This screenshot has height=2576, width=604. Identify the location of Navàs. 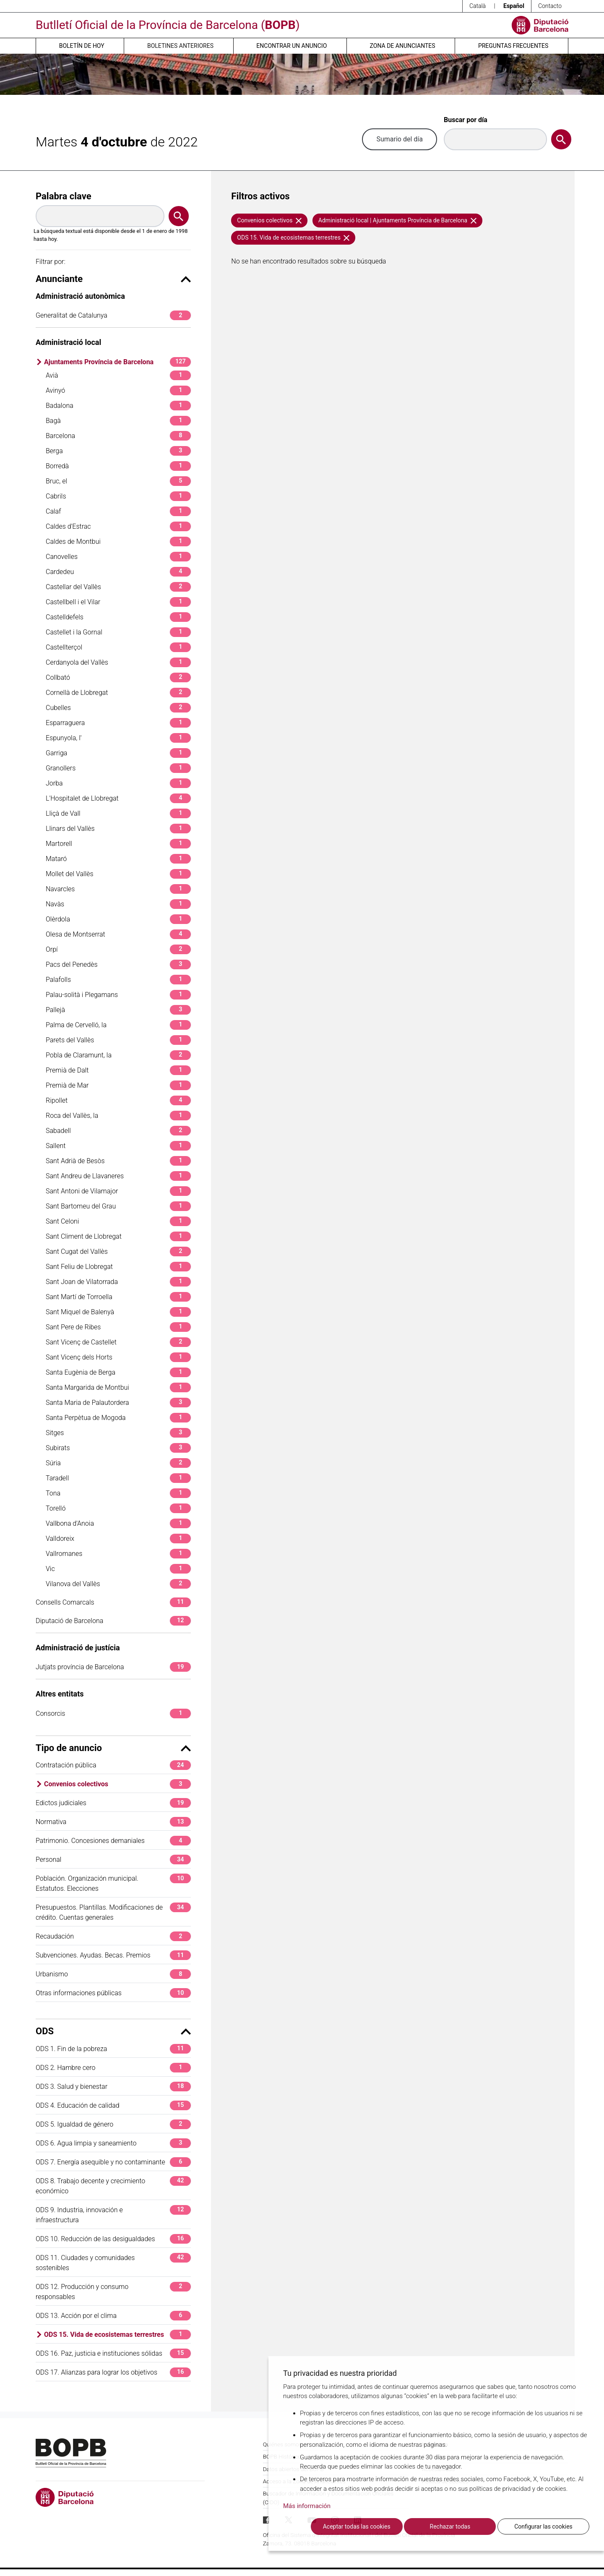
(118, 904).